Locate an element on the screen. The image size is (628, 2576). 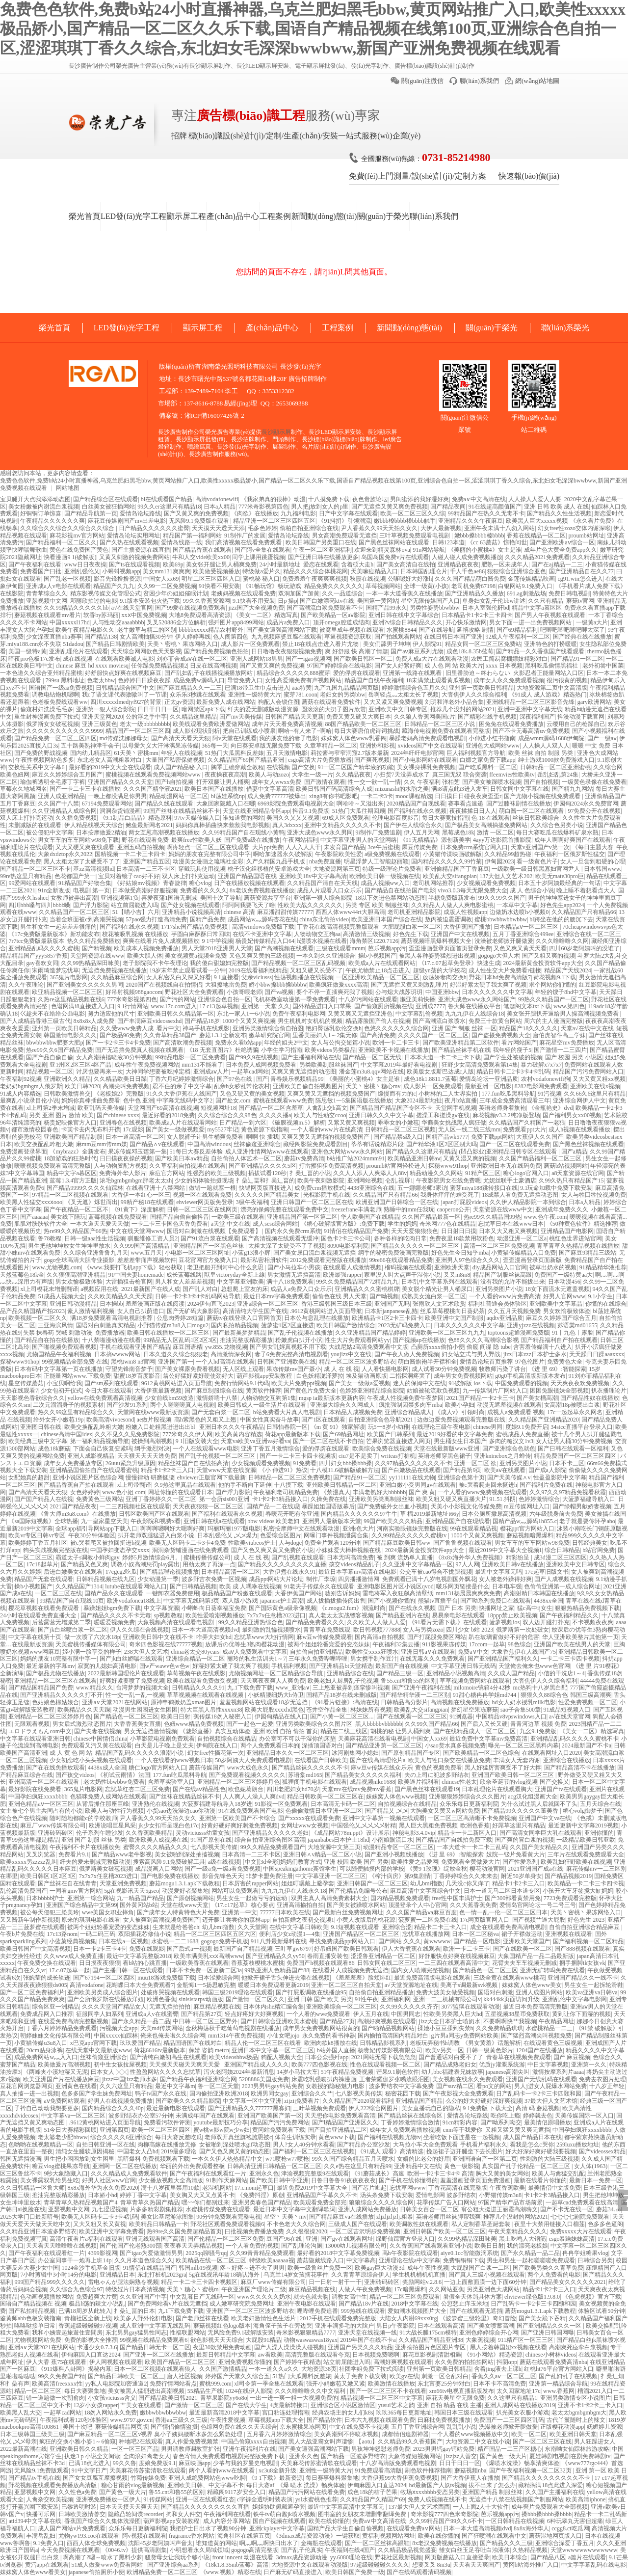
度娘9.1免费开启 is located at coordinates (526, 1426).